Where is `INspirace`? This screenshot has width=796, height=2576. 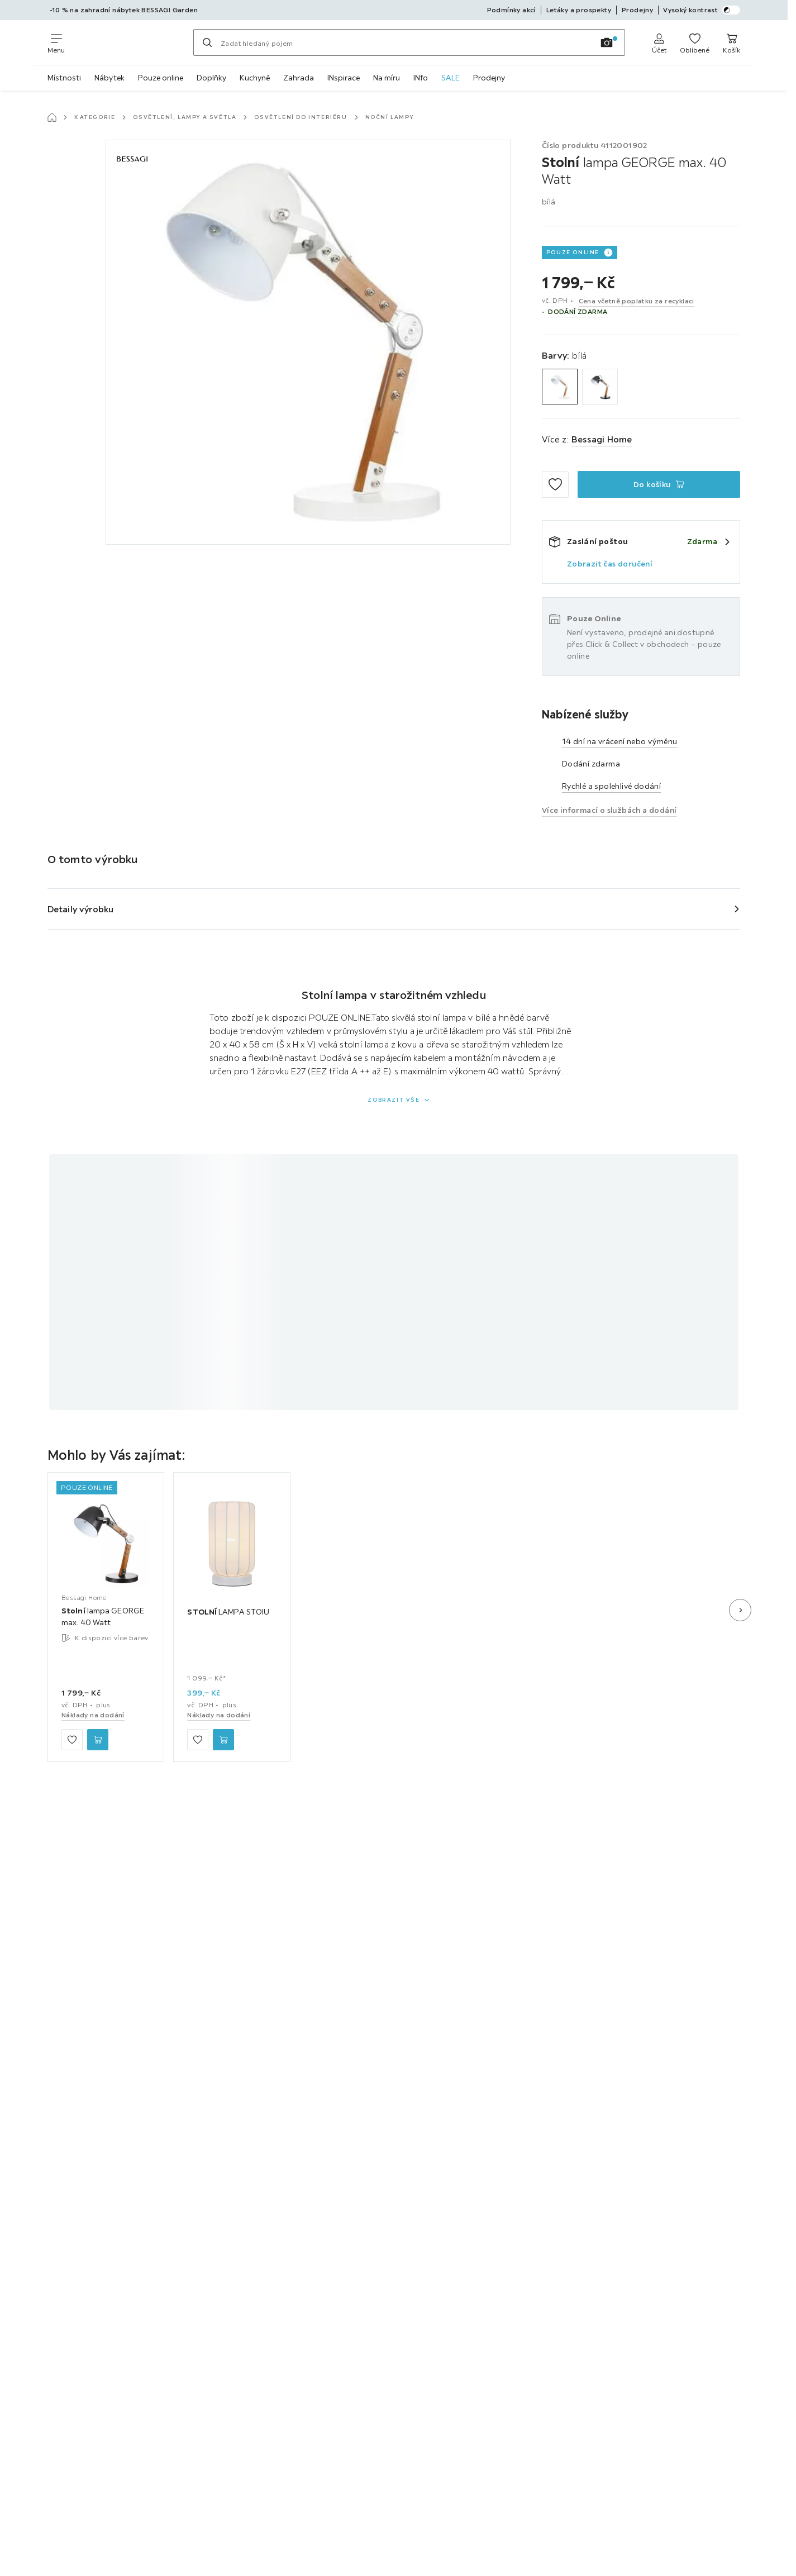 INspirace is located at coordinates (343, 78).